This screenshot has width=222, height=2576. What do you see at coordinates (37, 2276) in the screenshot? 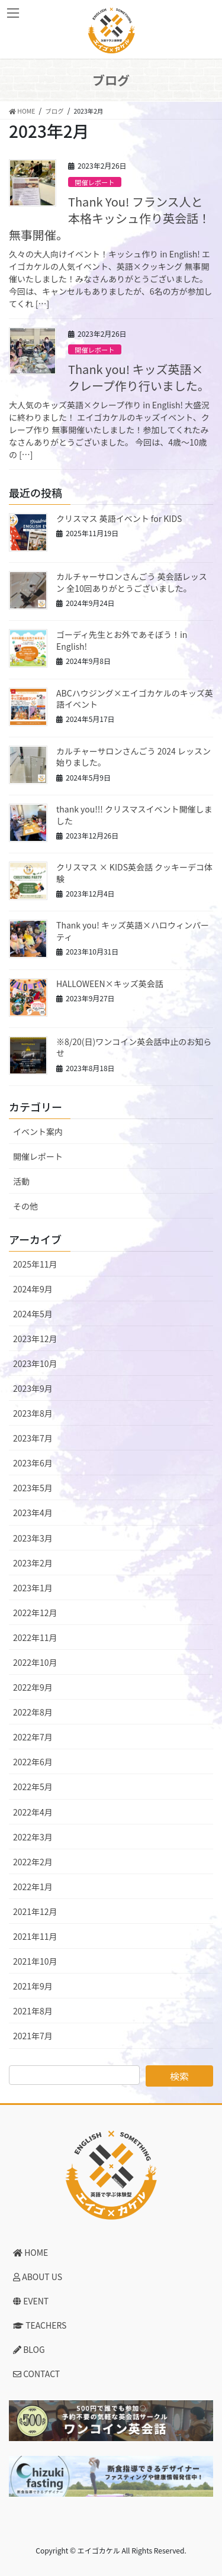
I see `ABOUT US` at bounding box center [37, 2276].